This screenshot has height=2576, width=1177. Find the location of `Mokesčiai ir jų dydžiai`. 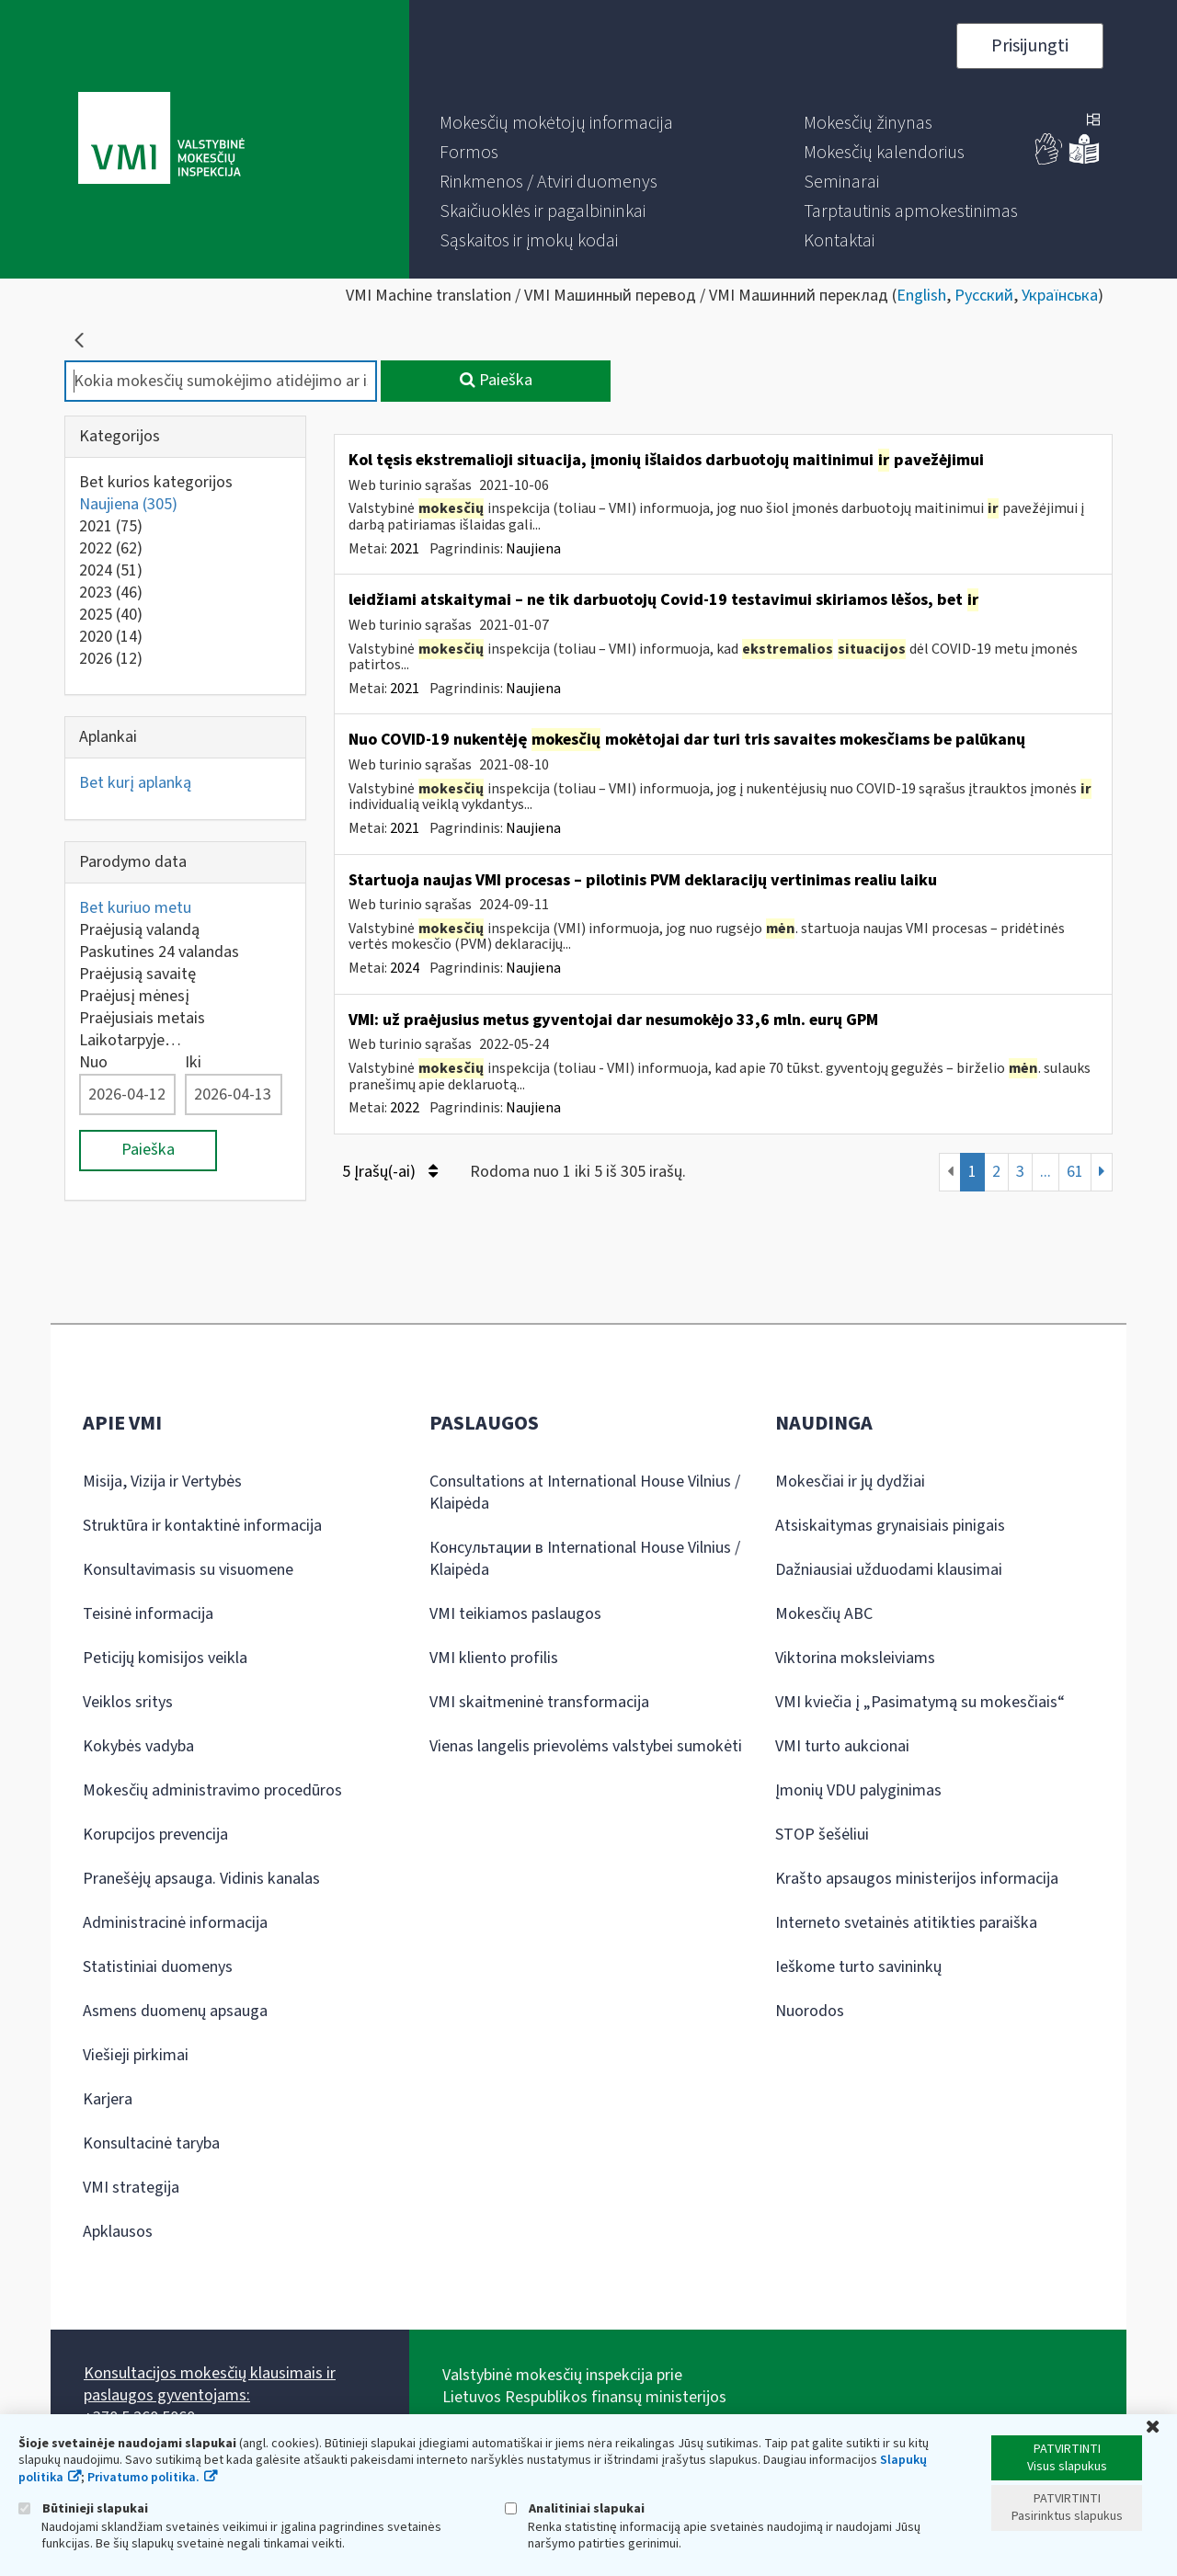

Mokesčiai ir jų dydžiai is located at coordinates (850, 1481).